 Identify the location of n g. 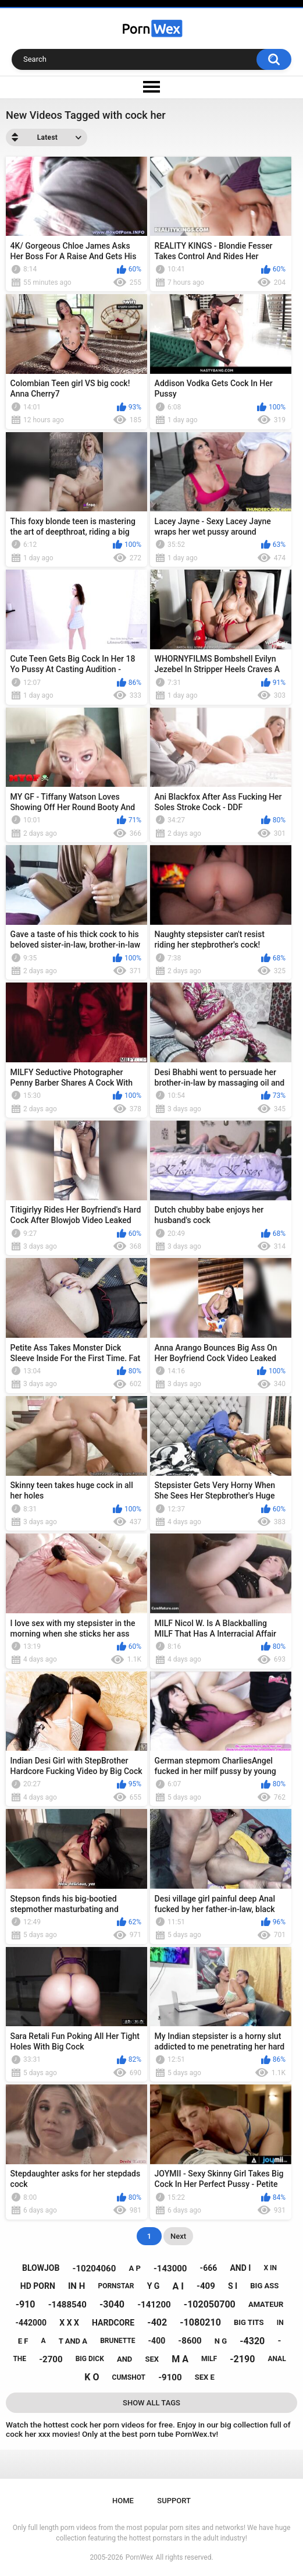
(221, 2341).